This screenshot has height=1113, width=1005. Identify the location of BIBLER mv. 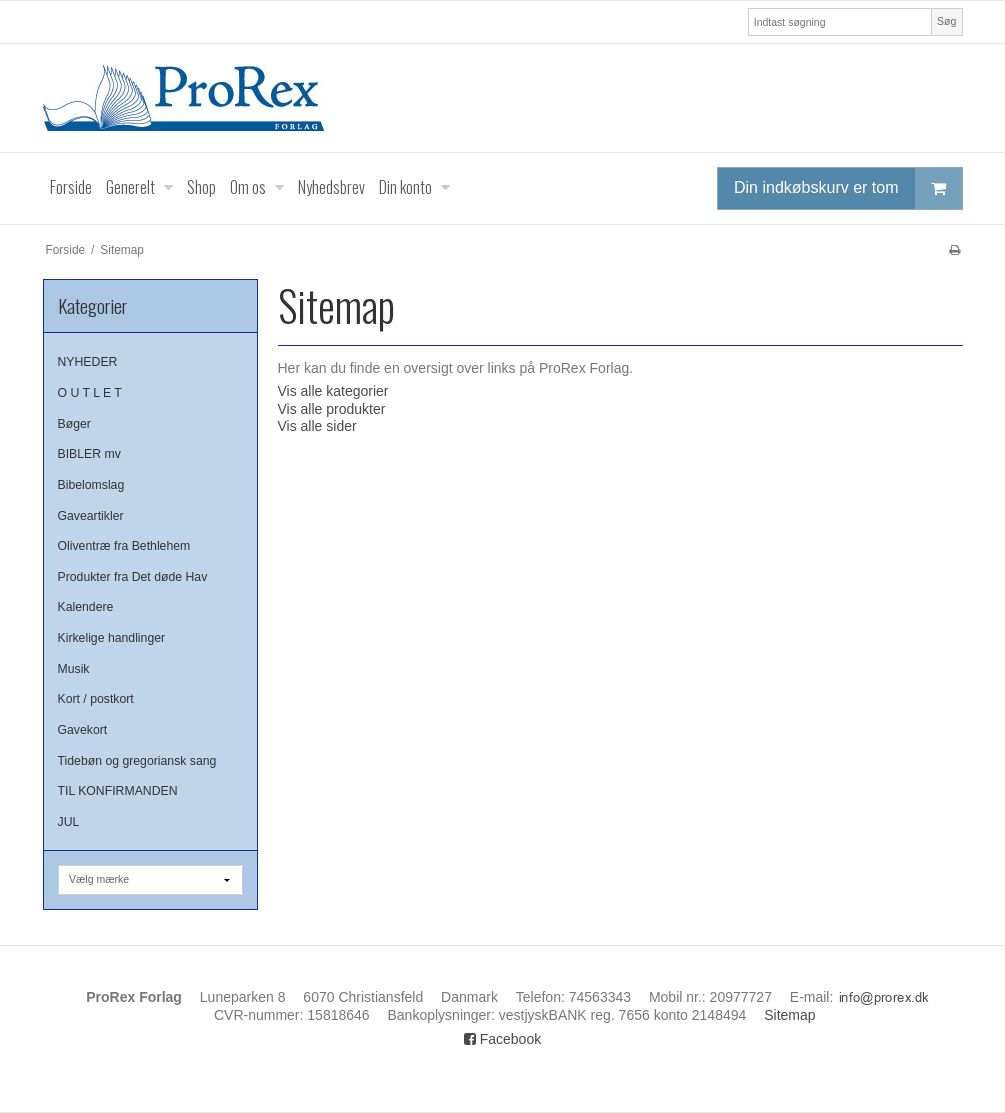
(89, 454).